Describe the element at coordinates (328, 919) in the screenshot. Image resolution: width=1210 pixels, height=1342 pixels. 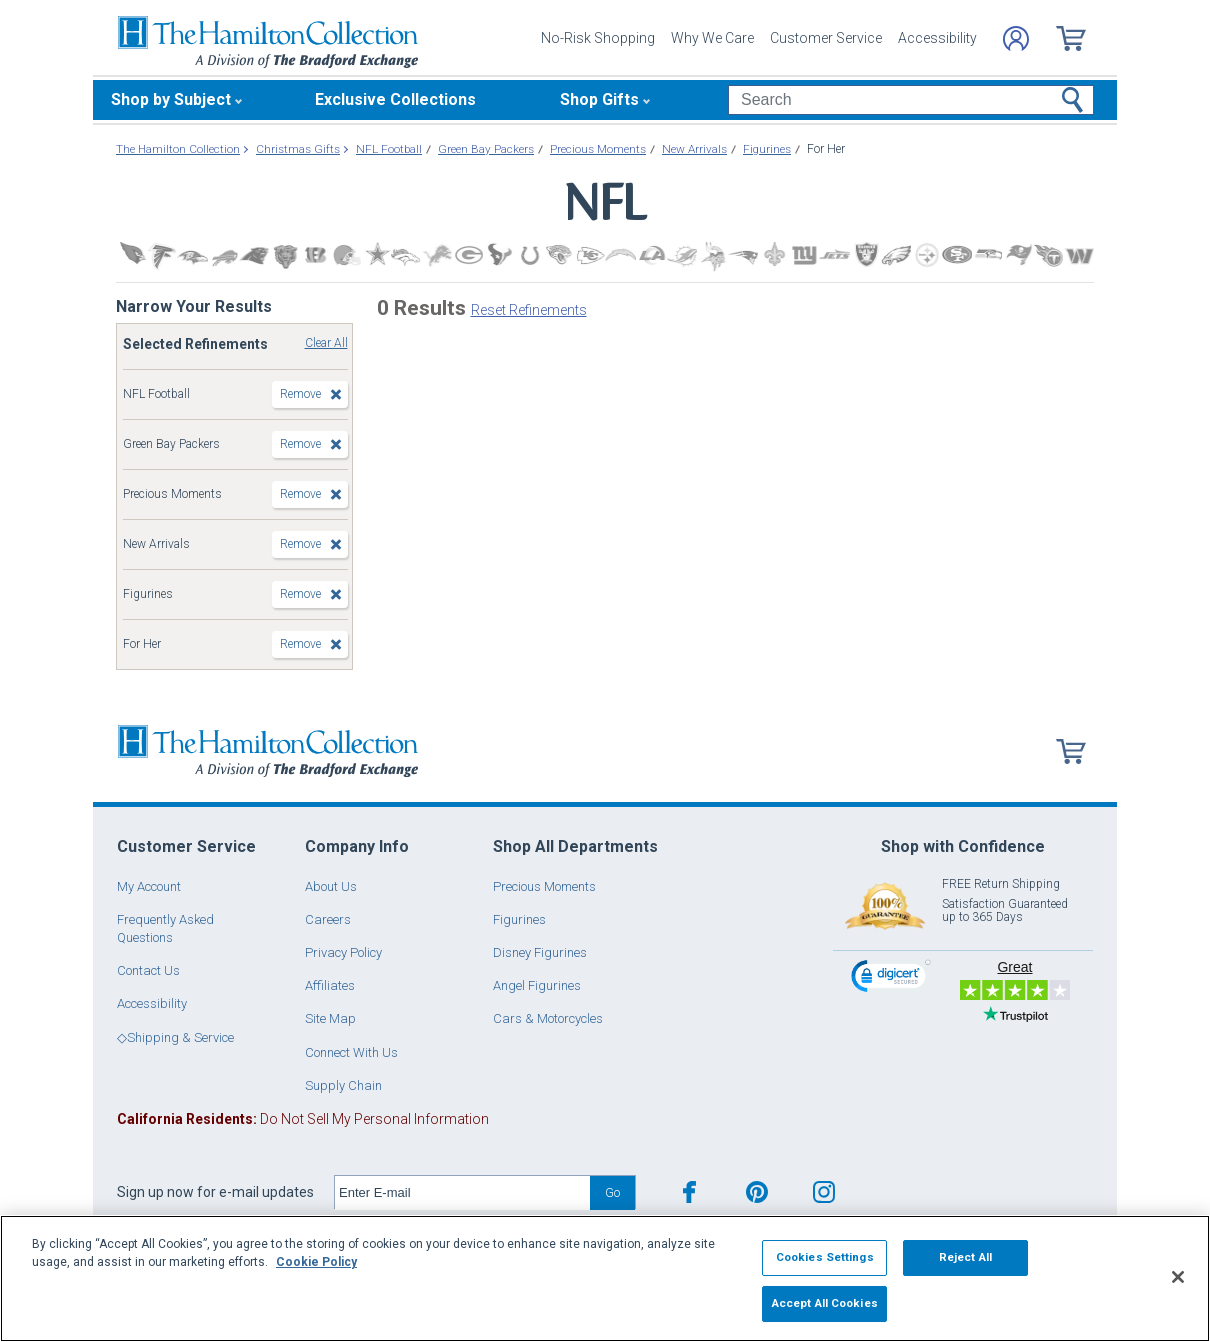
I see `Careers` at that location.